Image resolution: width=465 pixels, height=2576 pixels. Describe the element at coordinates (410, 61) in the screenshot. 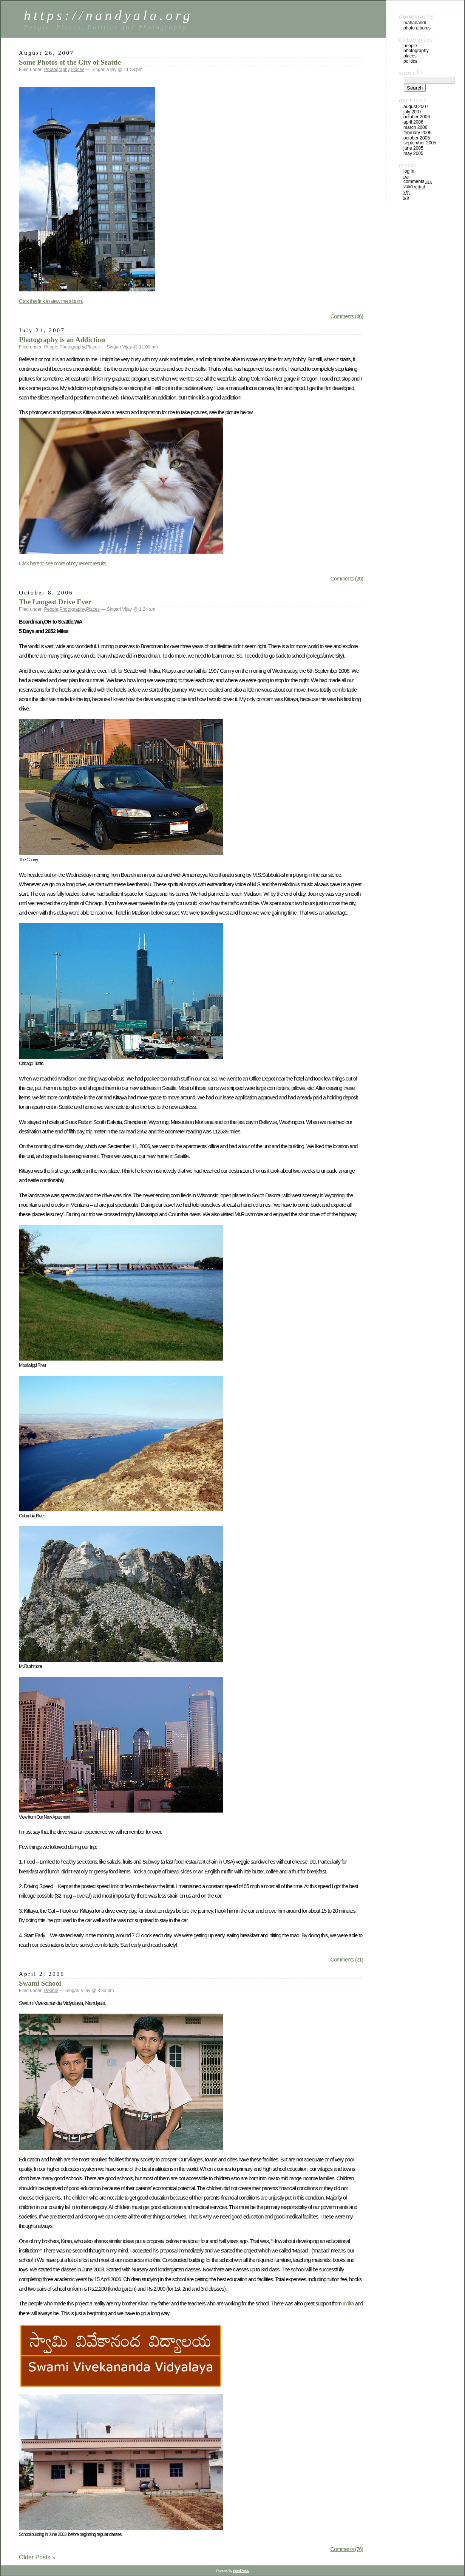

I see `Politics` at that location.